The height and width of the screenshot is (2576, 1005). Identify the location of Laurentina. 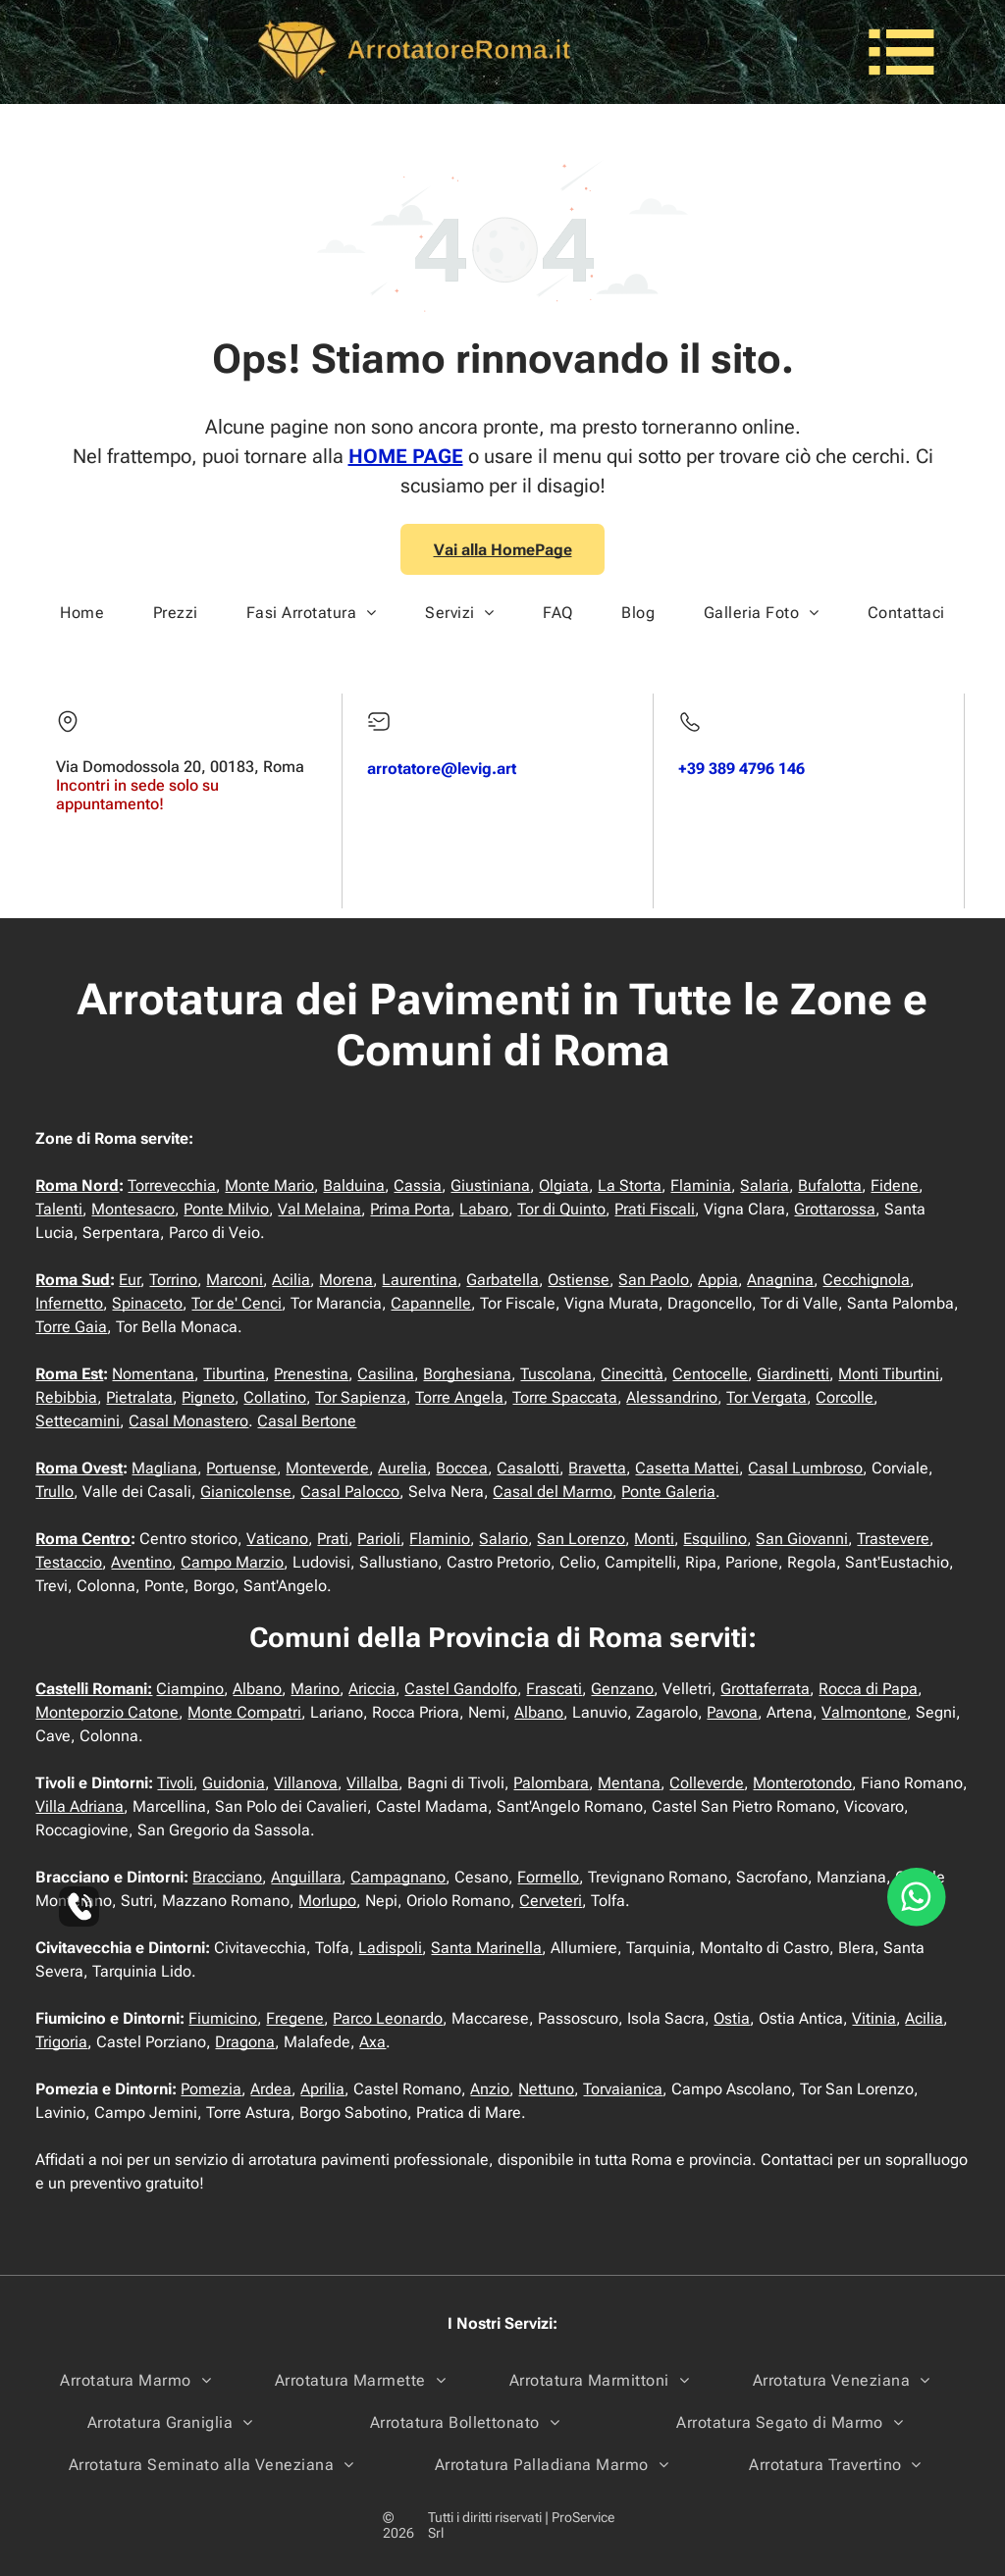
(419, 1279).